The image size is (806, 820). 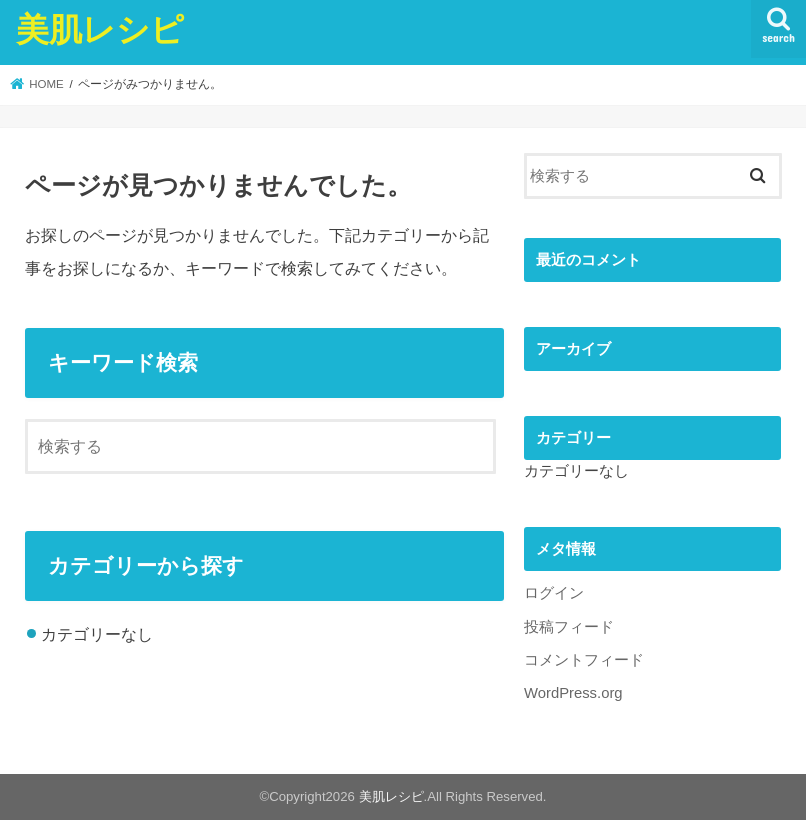 What do you see at coordinates (584, 660) in the screenshot?
I see `コメントフィード` at bounding box center [584, 660].